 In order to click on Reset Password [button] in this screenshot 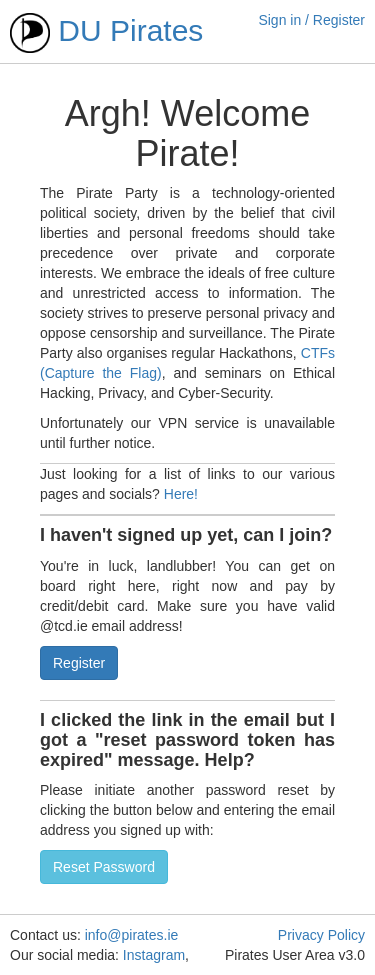, I will do `click(104, 867)`.